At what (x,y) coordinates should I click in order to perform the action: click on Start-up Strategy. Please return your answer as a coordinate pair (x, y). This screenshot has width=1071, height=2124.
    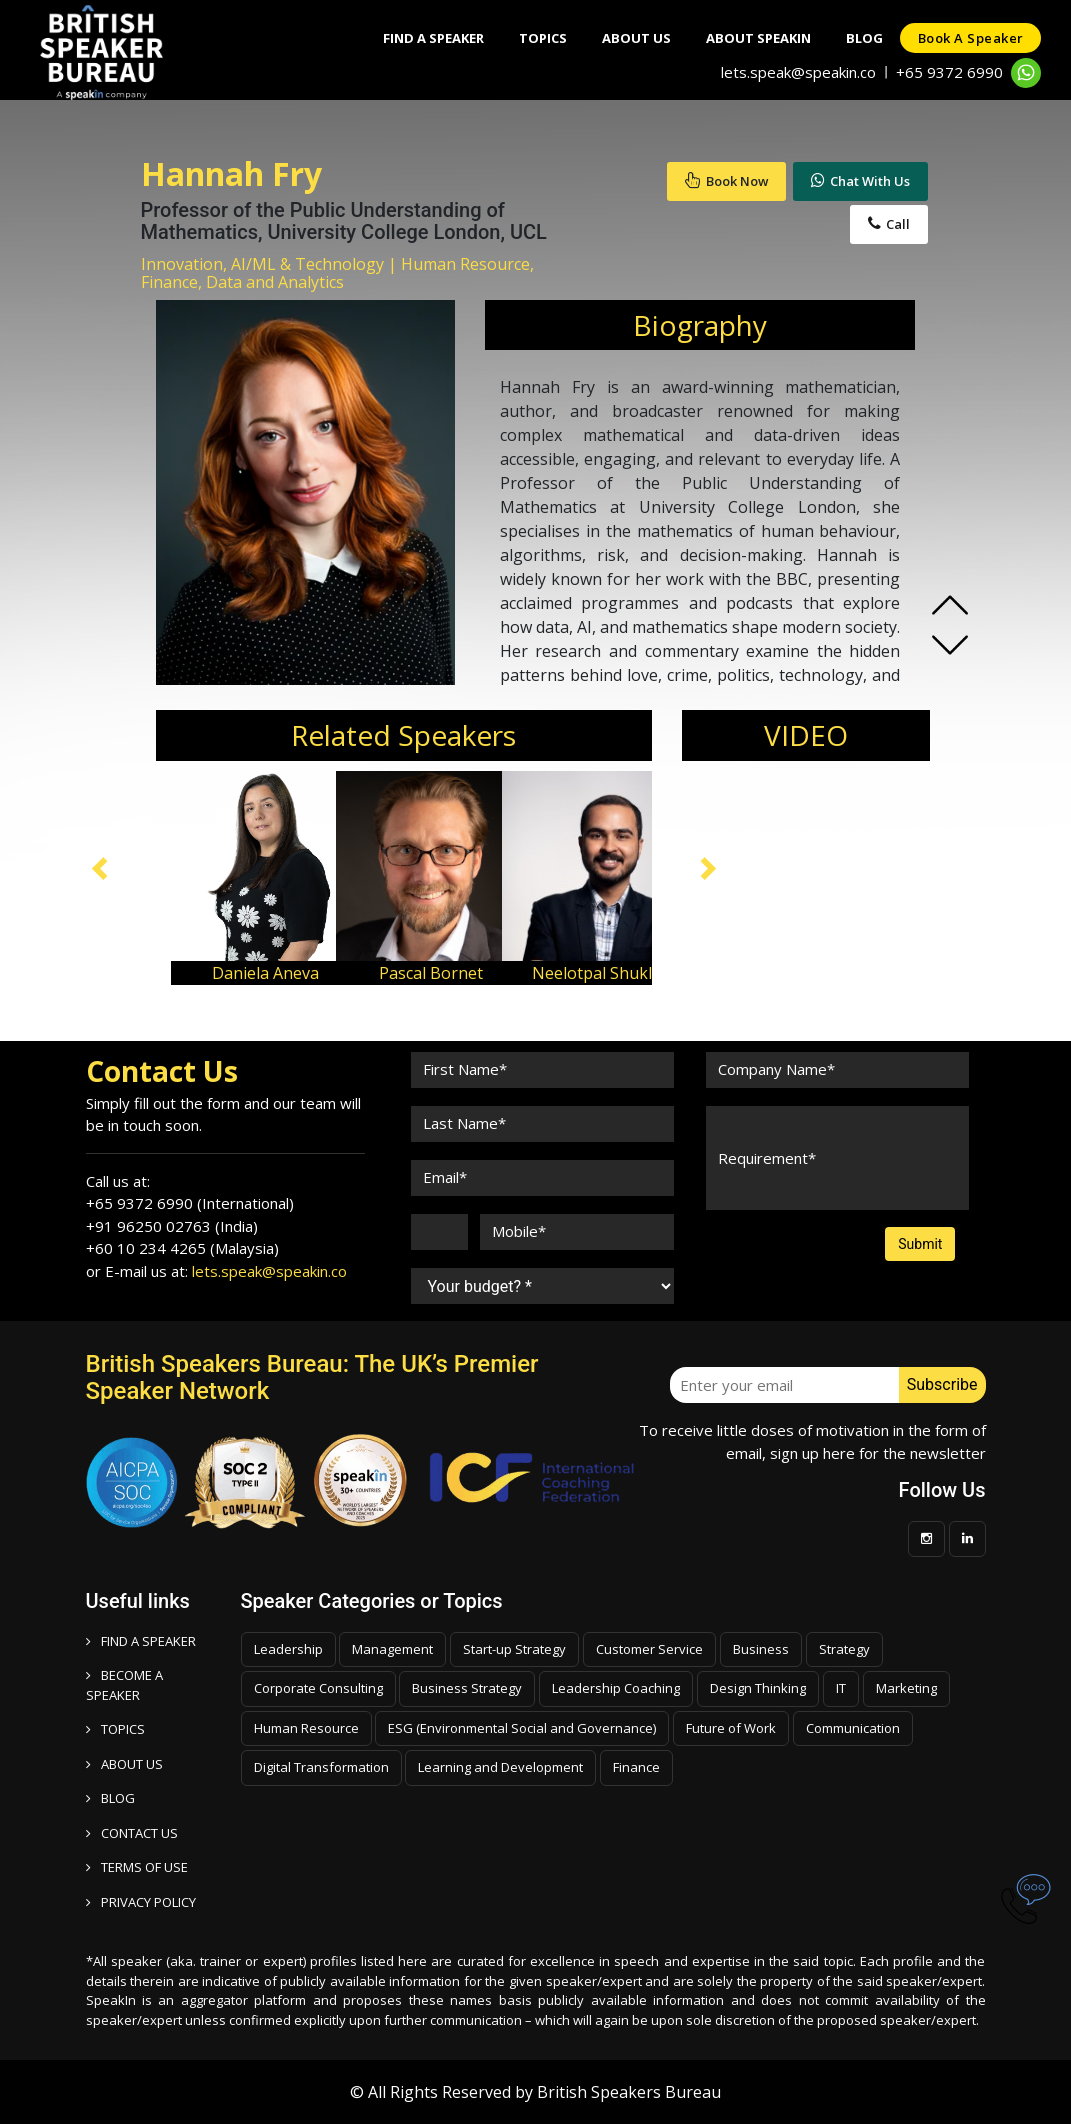
    Looking at the image, I should click on (514, 1649).